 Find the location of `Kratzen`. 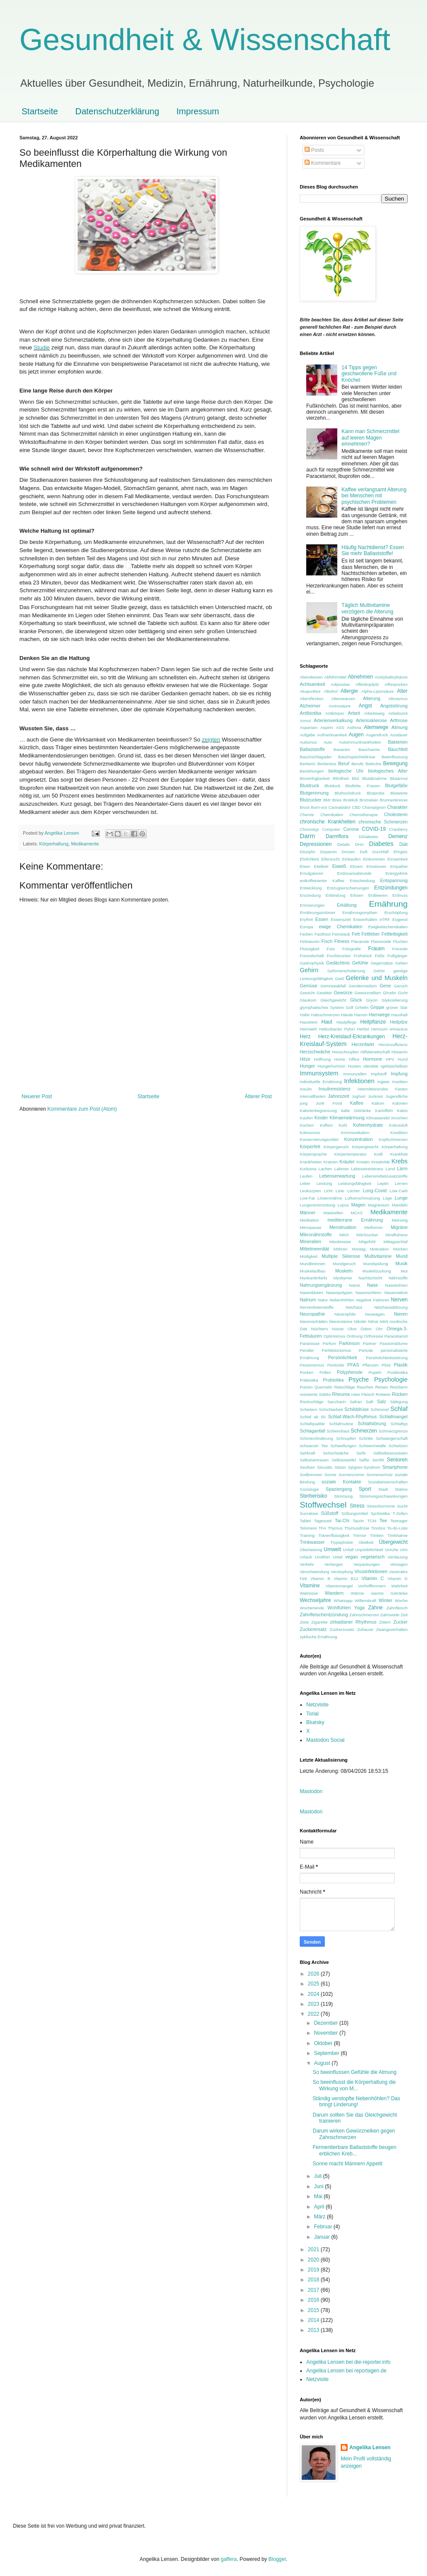

Kratzen is located at coordinates (330, 1161).